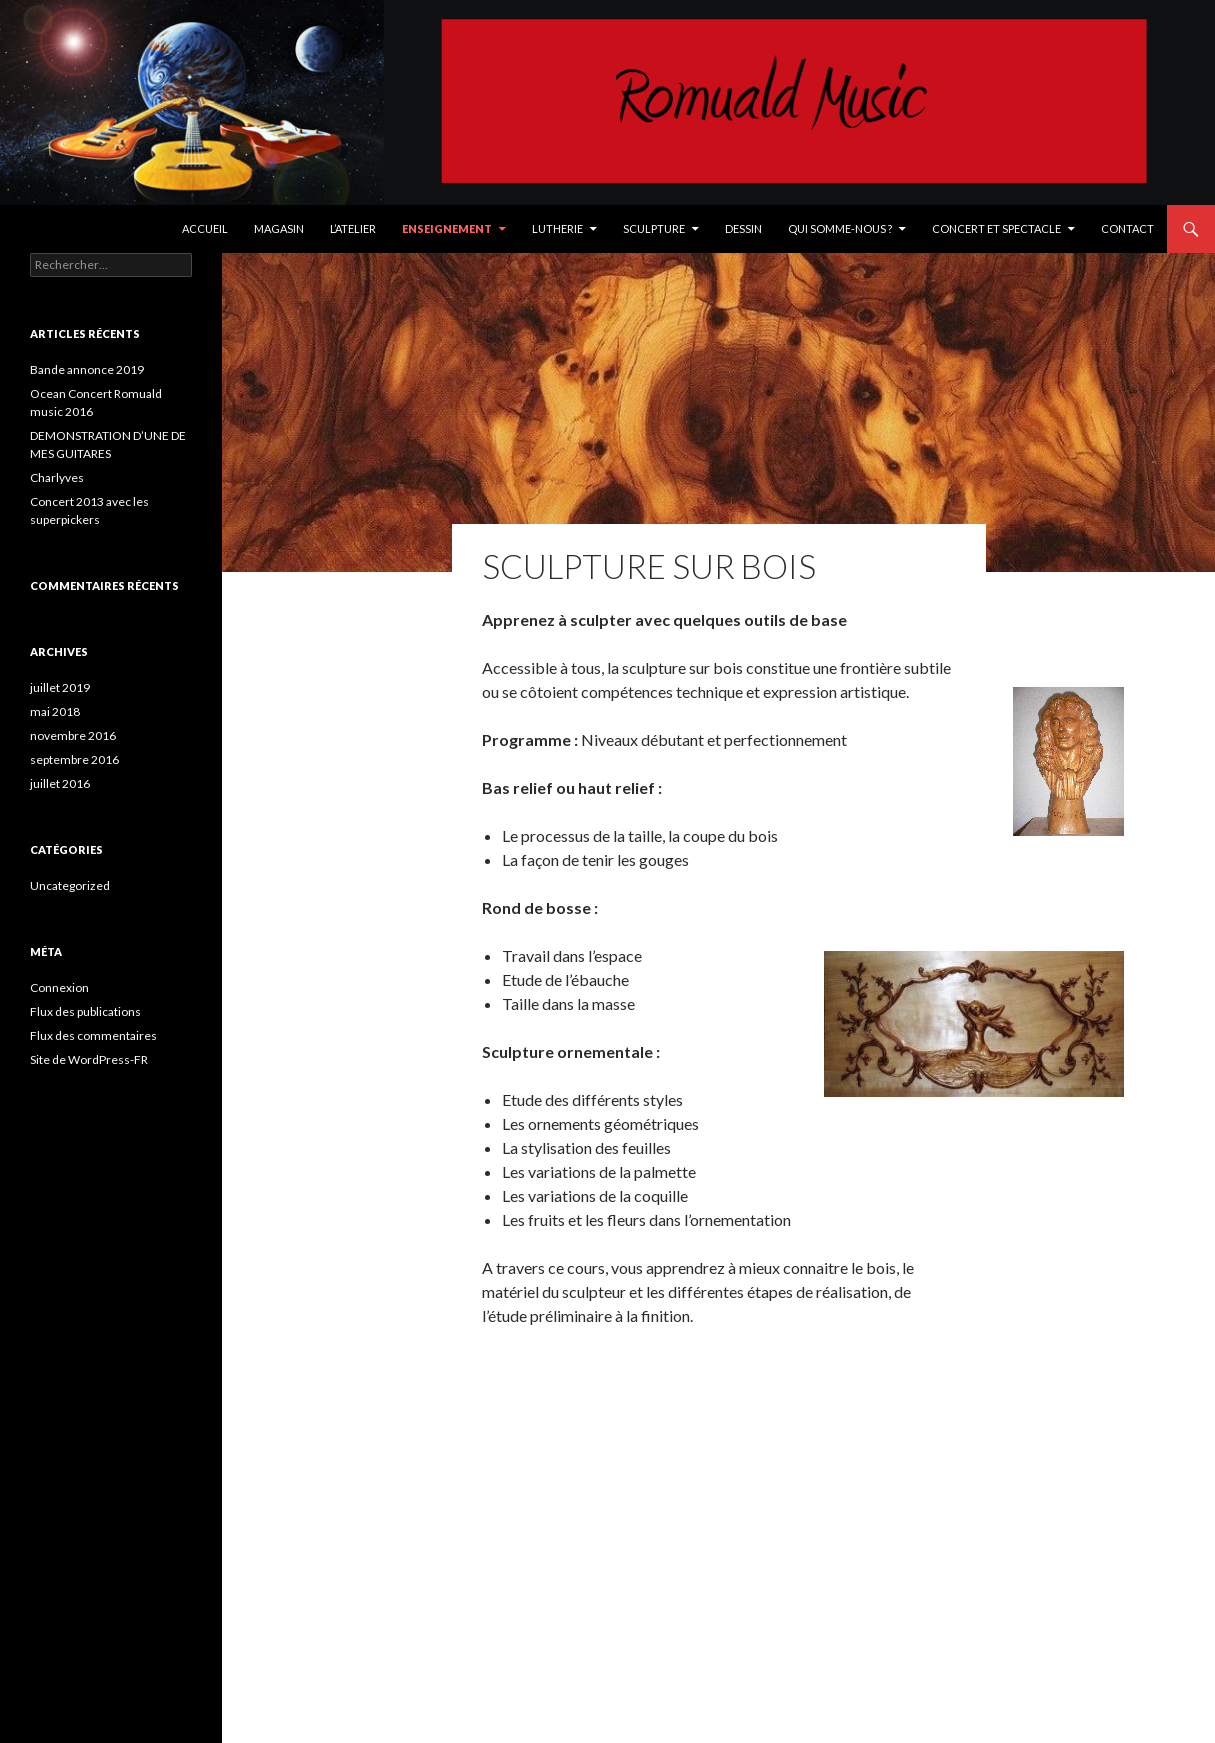  I want to click on Flux des publications, so click(85, 1011).